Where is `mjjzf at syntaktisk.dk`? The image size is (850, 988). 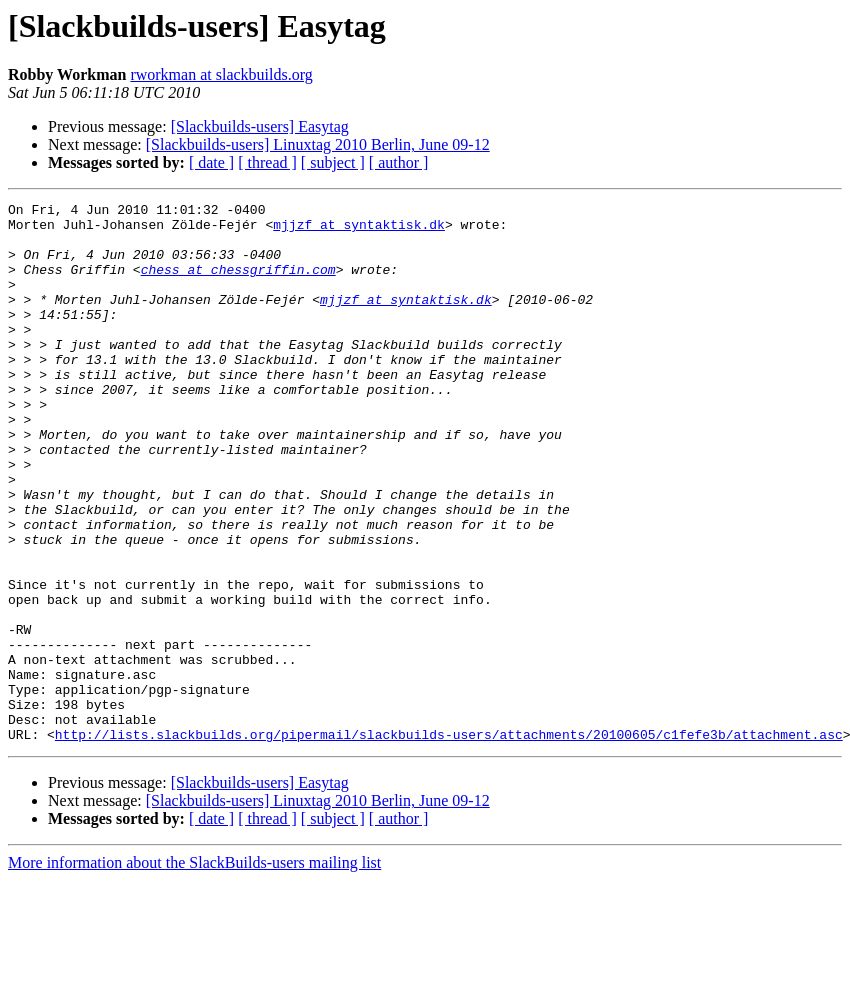
mjjzf at syntaktisk.dk is located at coordinates (359, 230).